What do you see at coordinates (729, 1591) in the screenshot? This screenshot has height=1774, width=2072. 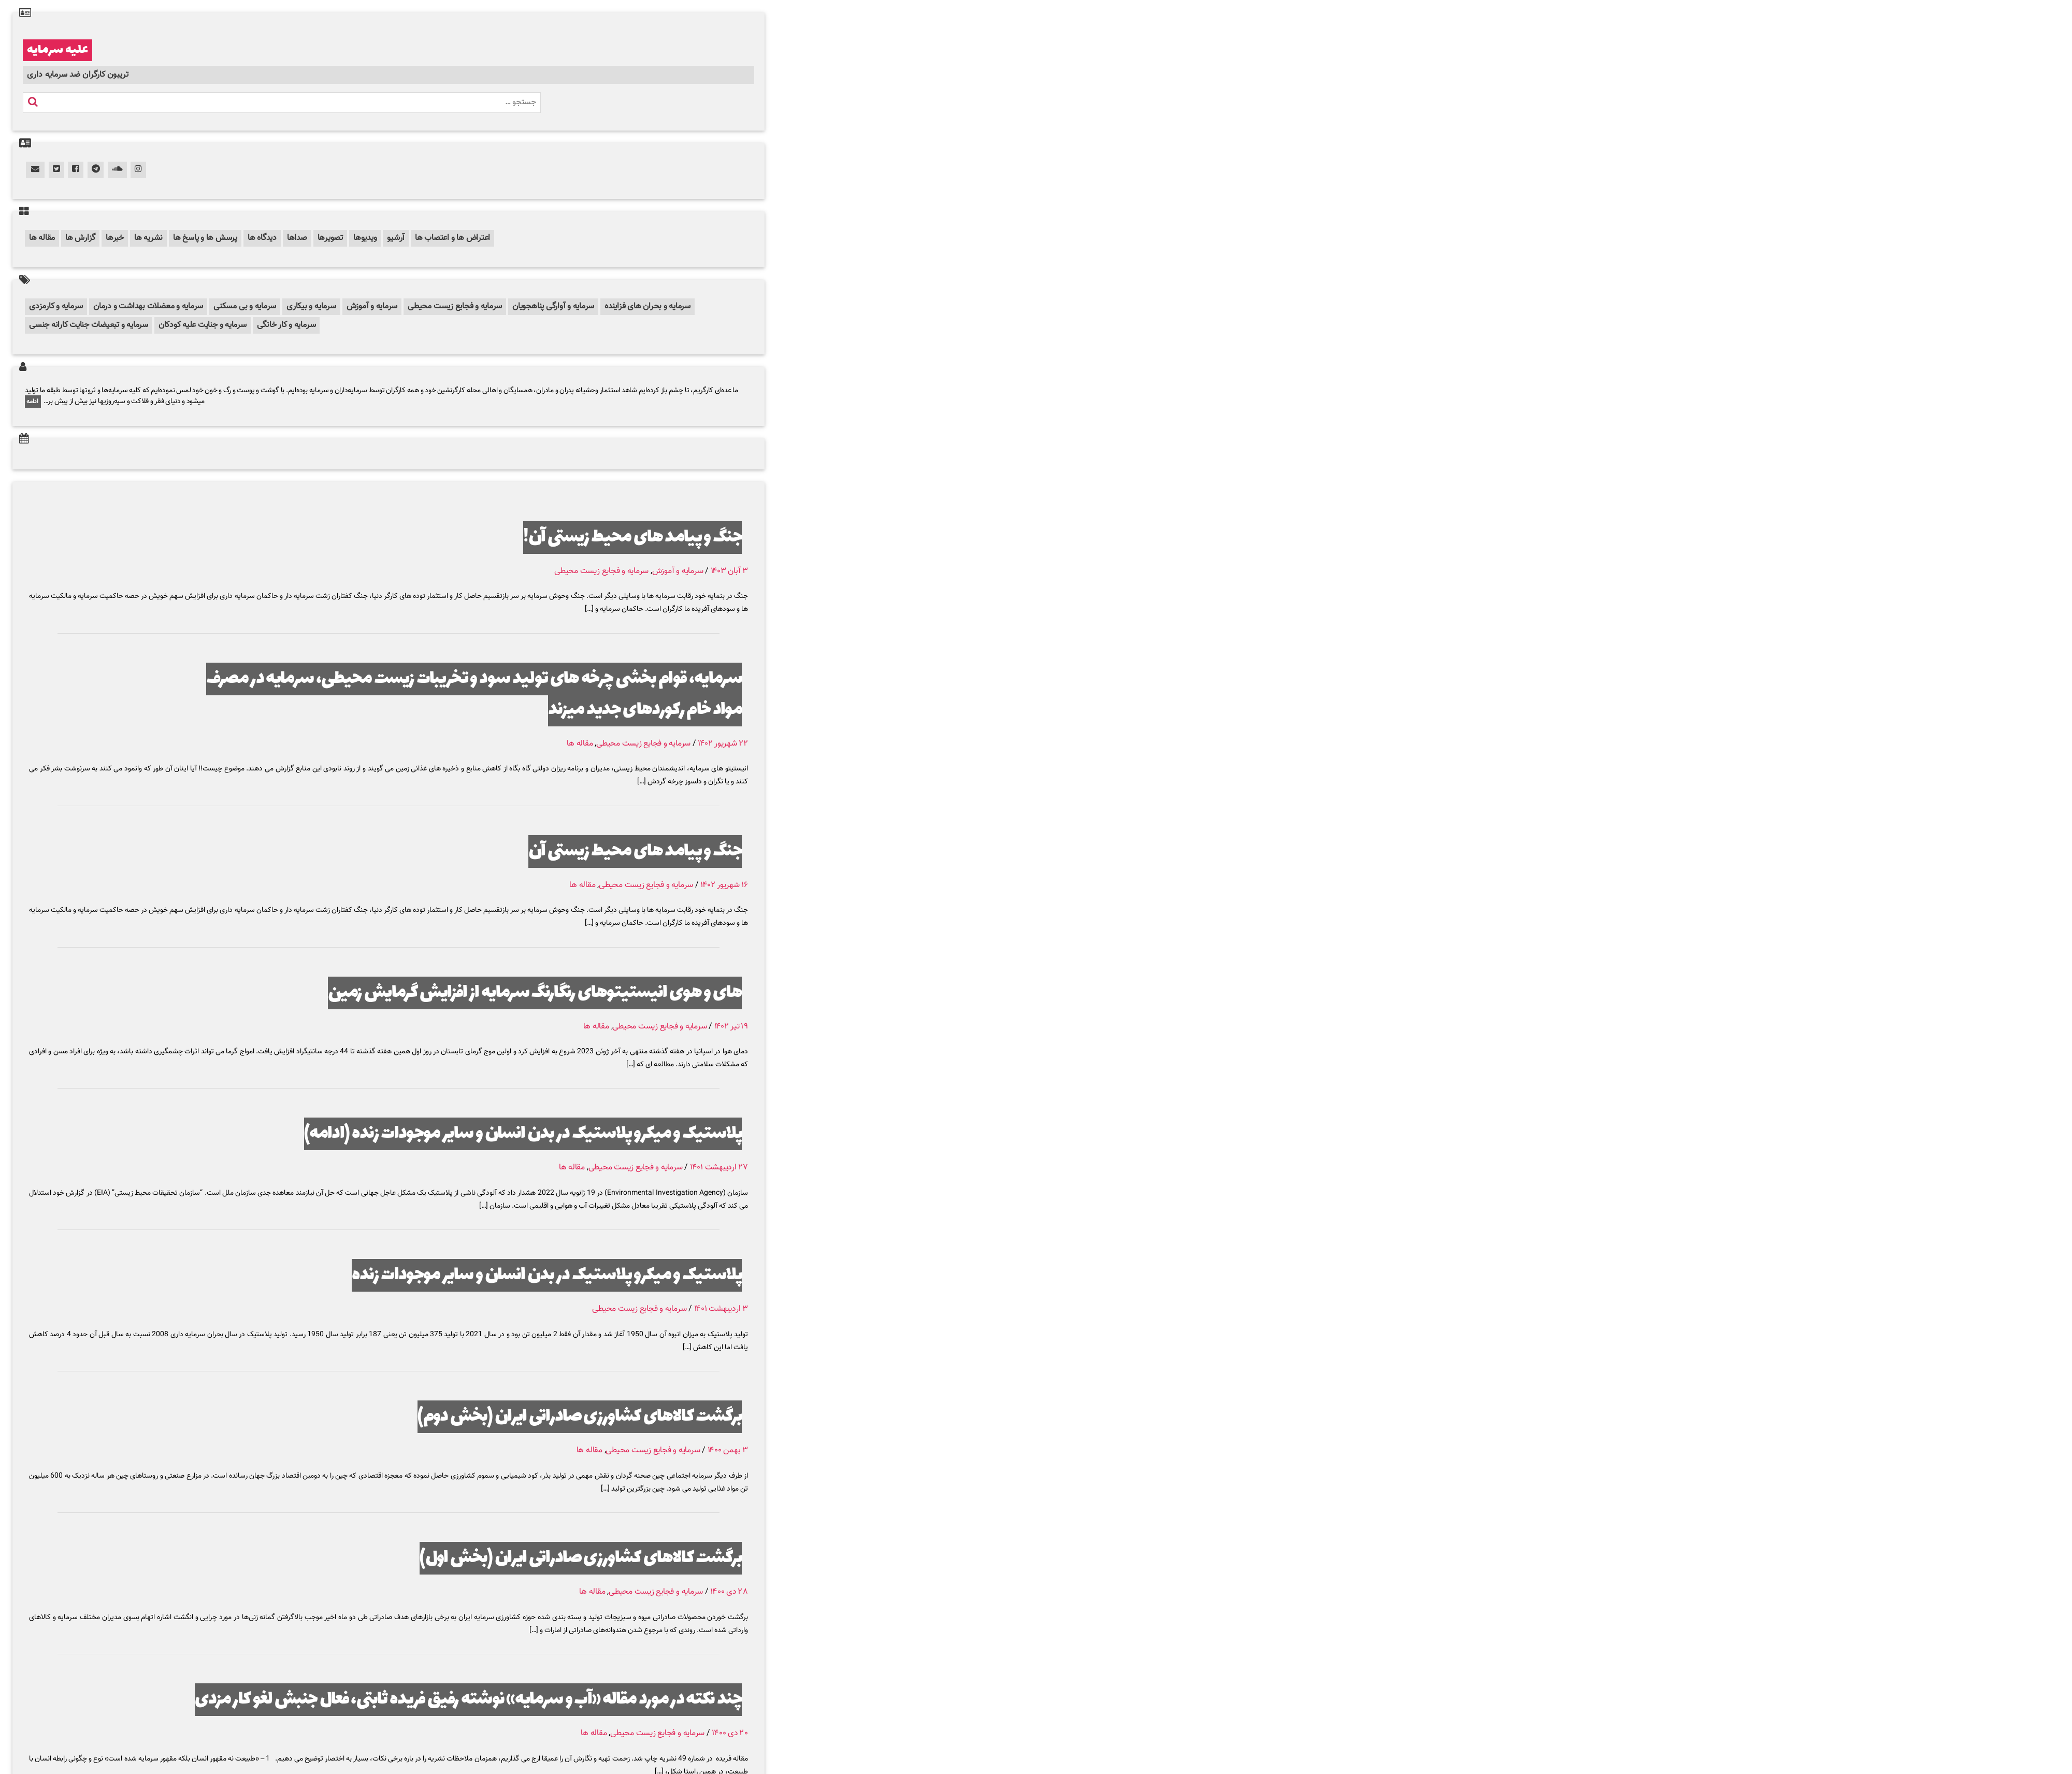 I see `۲۸ دی ۱۴۰۰` at bounding box center [729, 1591].